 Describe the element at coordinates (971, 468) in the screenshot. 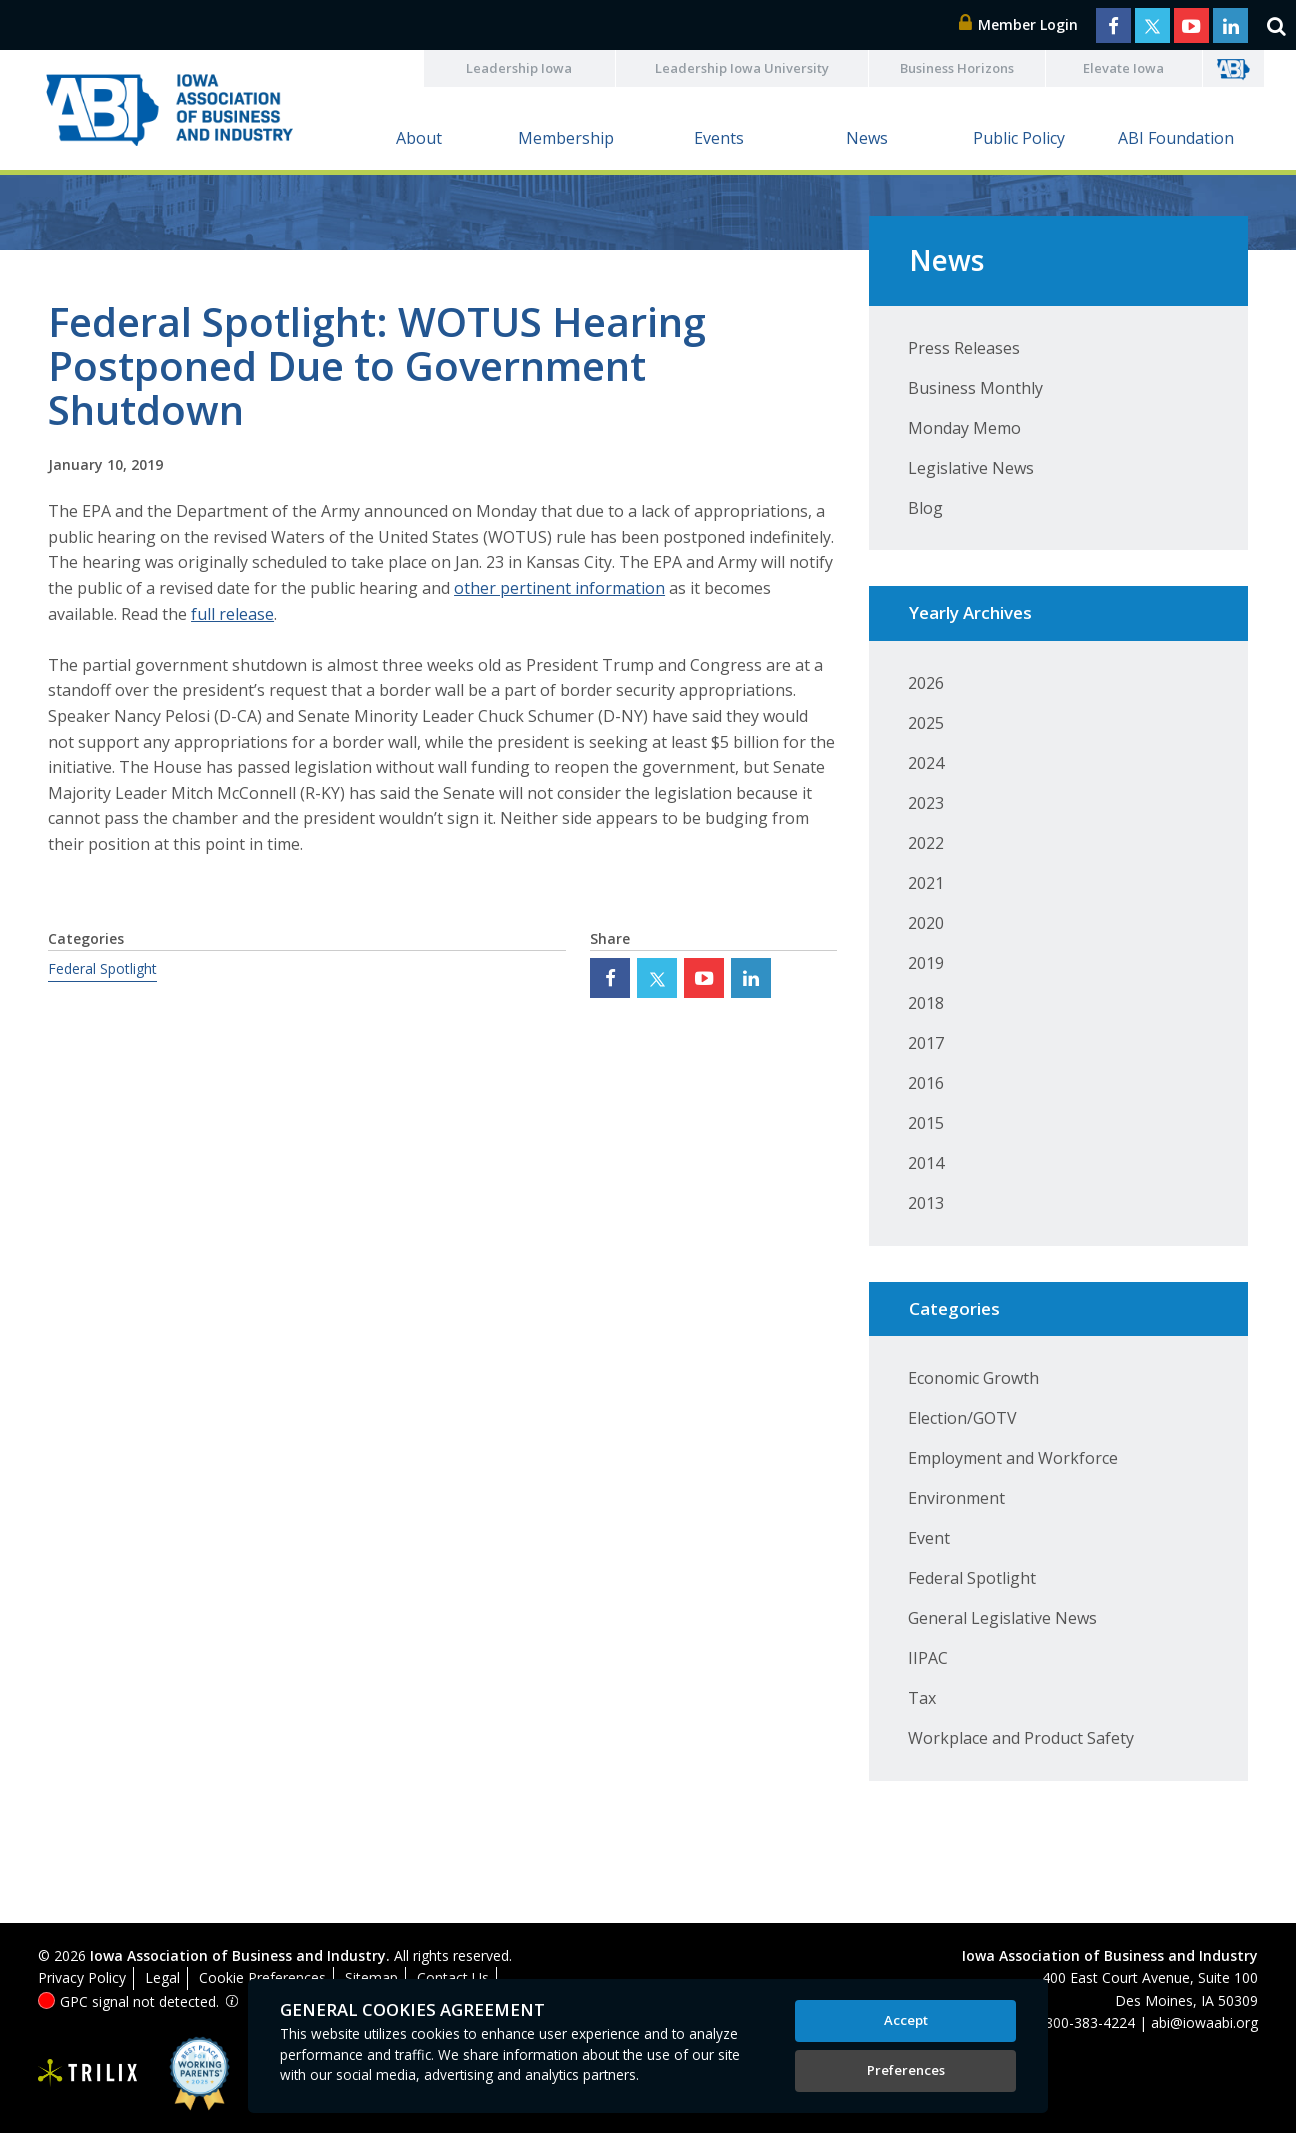

I see `Legislative News` at that location.